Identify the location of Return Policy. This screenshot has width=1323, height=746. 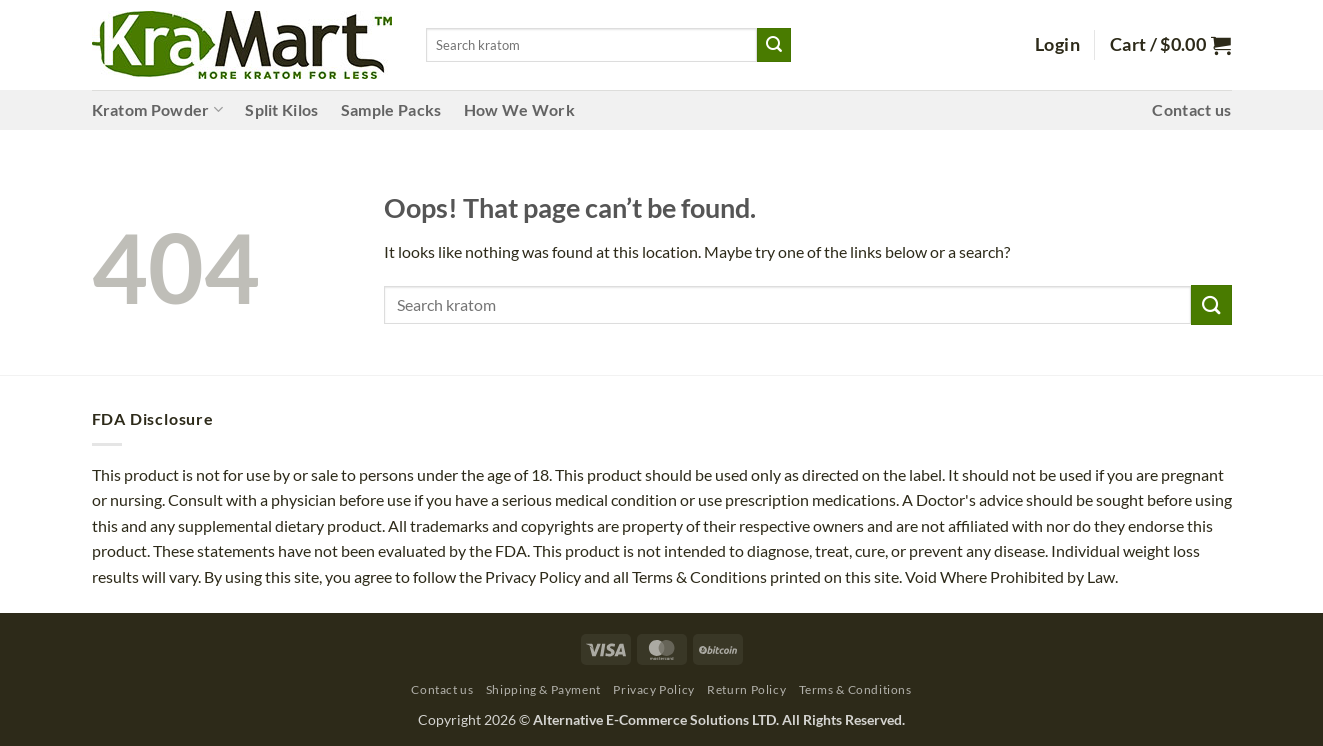
(746, 689).